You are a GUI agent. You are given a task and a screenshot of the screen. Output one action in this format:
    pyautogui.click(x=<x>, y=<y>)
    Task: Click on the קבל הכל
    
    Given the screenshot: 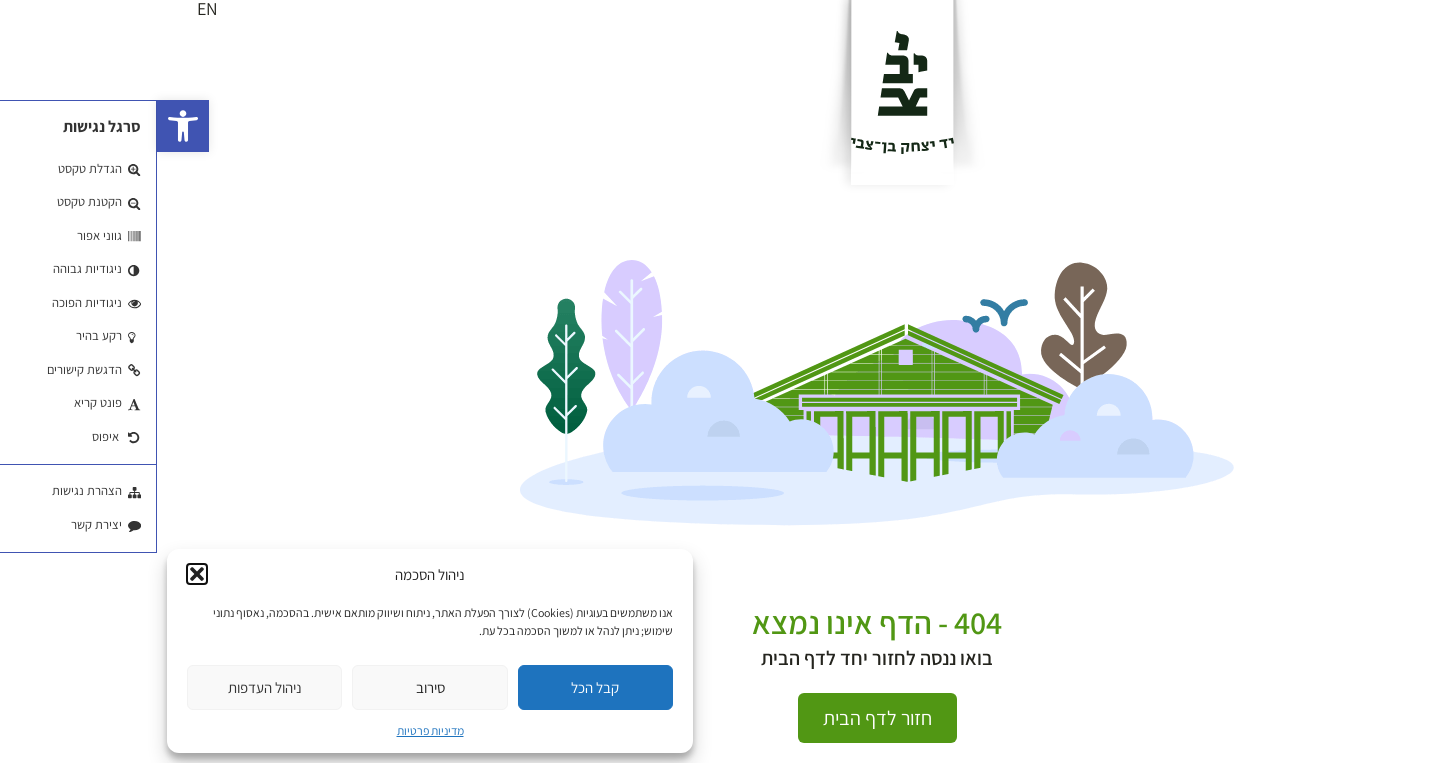 What is the action you would take?
    pyautogui.click(x=438, y=687)
    